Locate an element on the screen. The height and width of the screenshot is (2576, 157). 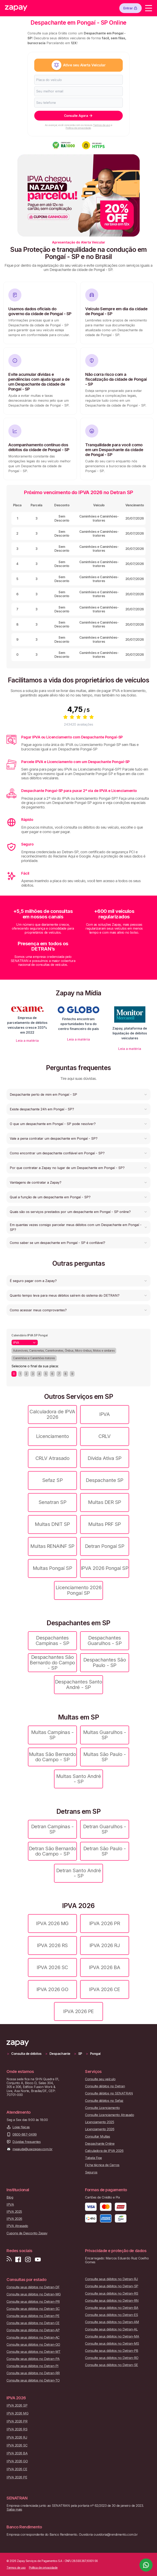
Despachante SP is located at coordinates (104, 1480).